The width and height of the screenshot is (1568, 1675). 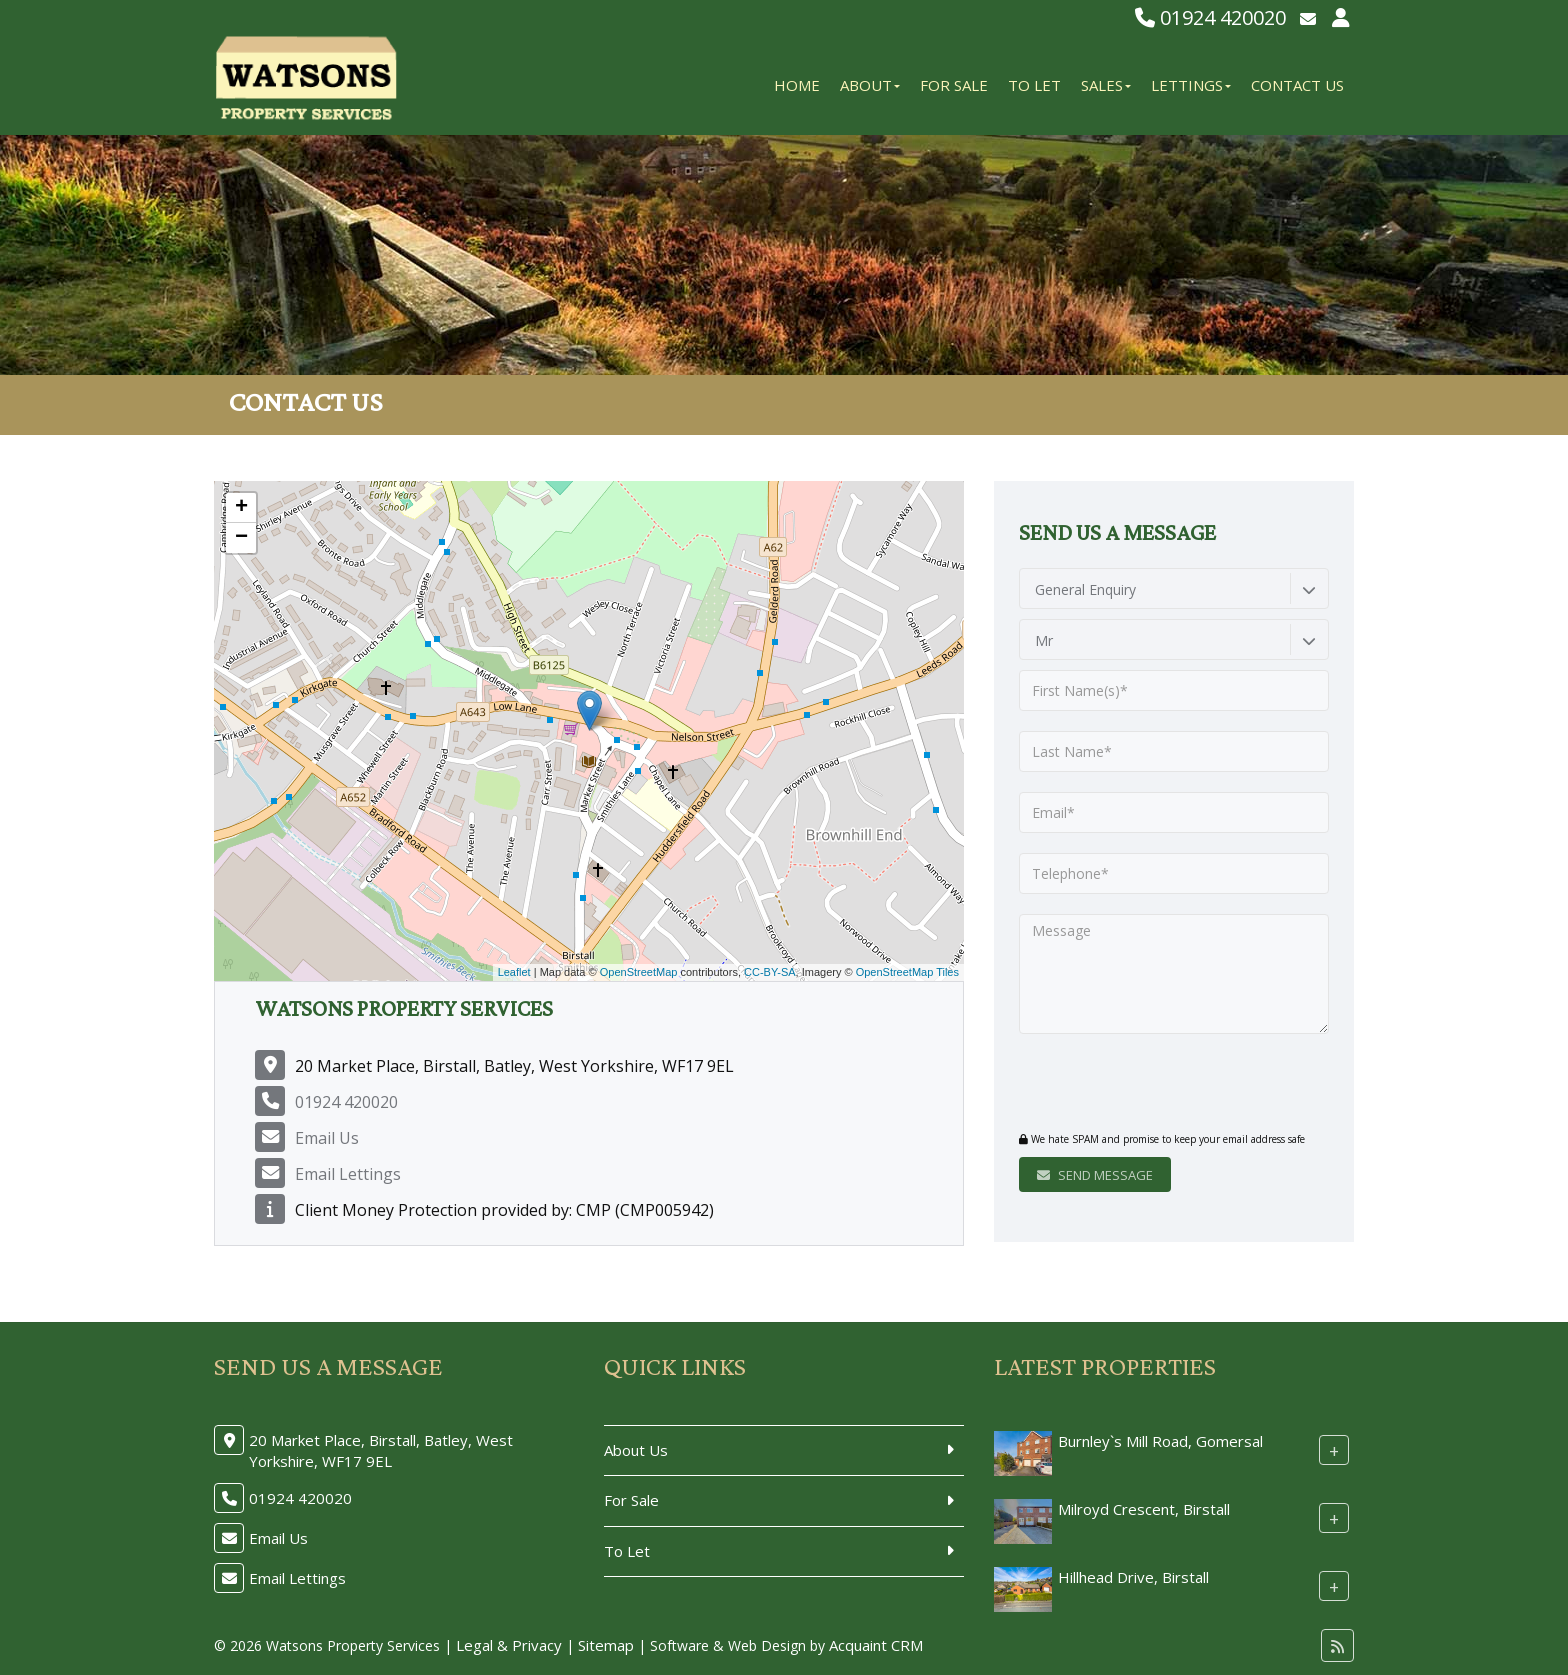 What do you see at coordinates (606, 1645) in the screenshot?
I see `Sitemap` at bounding box center [606, 1645].